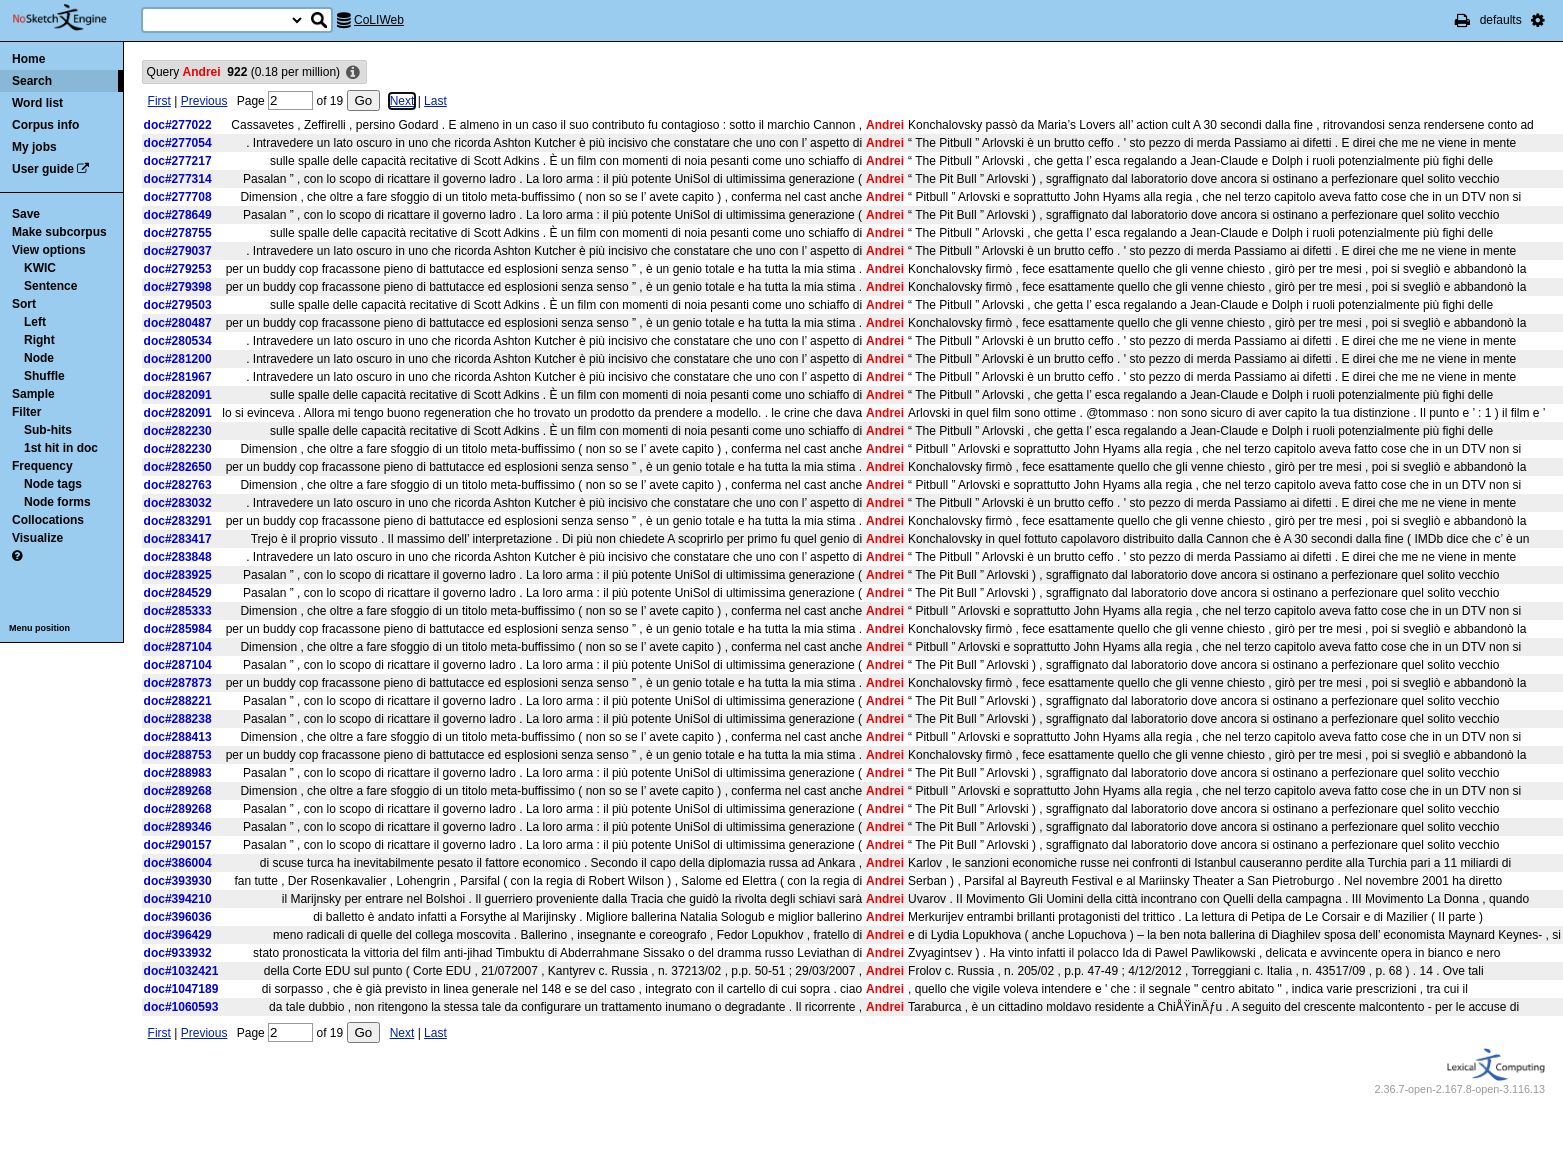 Image resolution: width=1563 pixels, height=1173 pixels. Describe the element at coordinates (178, 791) in the screenshot. I see `doc#289268` at that location.